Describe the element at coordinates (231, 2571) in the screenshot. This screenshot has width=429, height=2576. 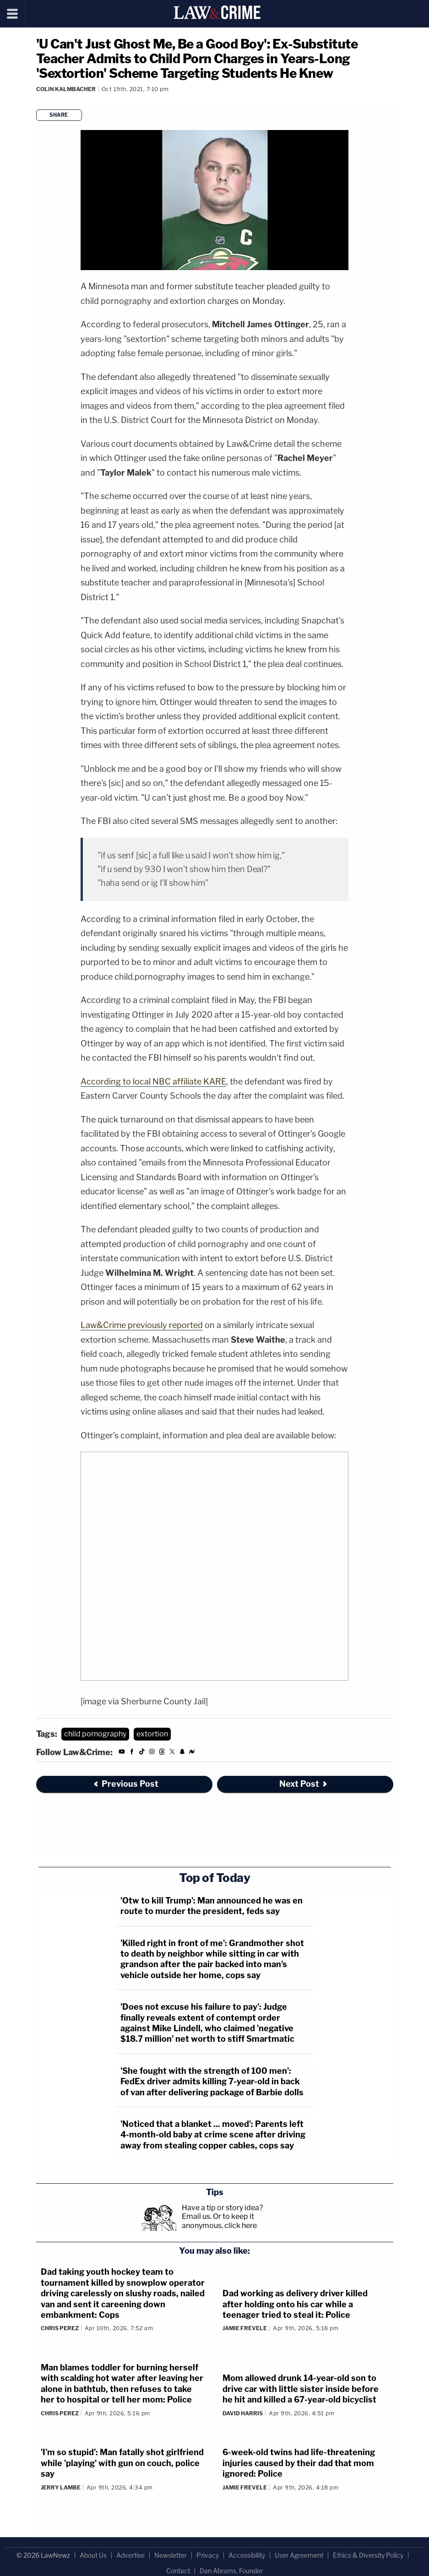
I see `Dan Abrams, Founder` at that location.